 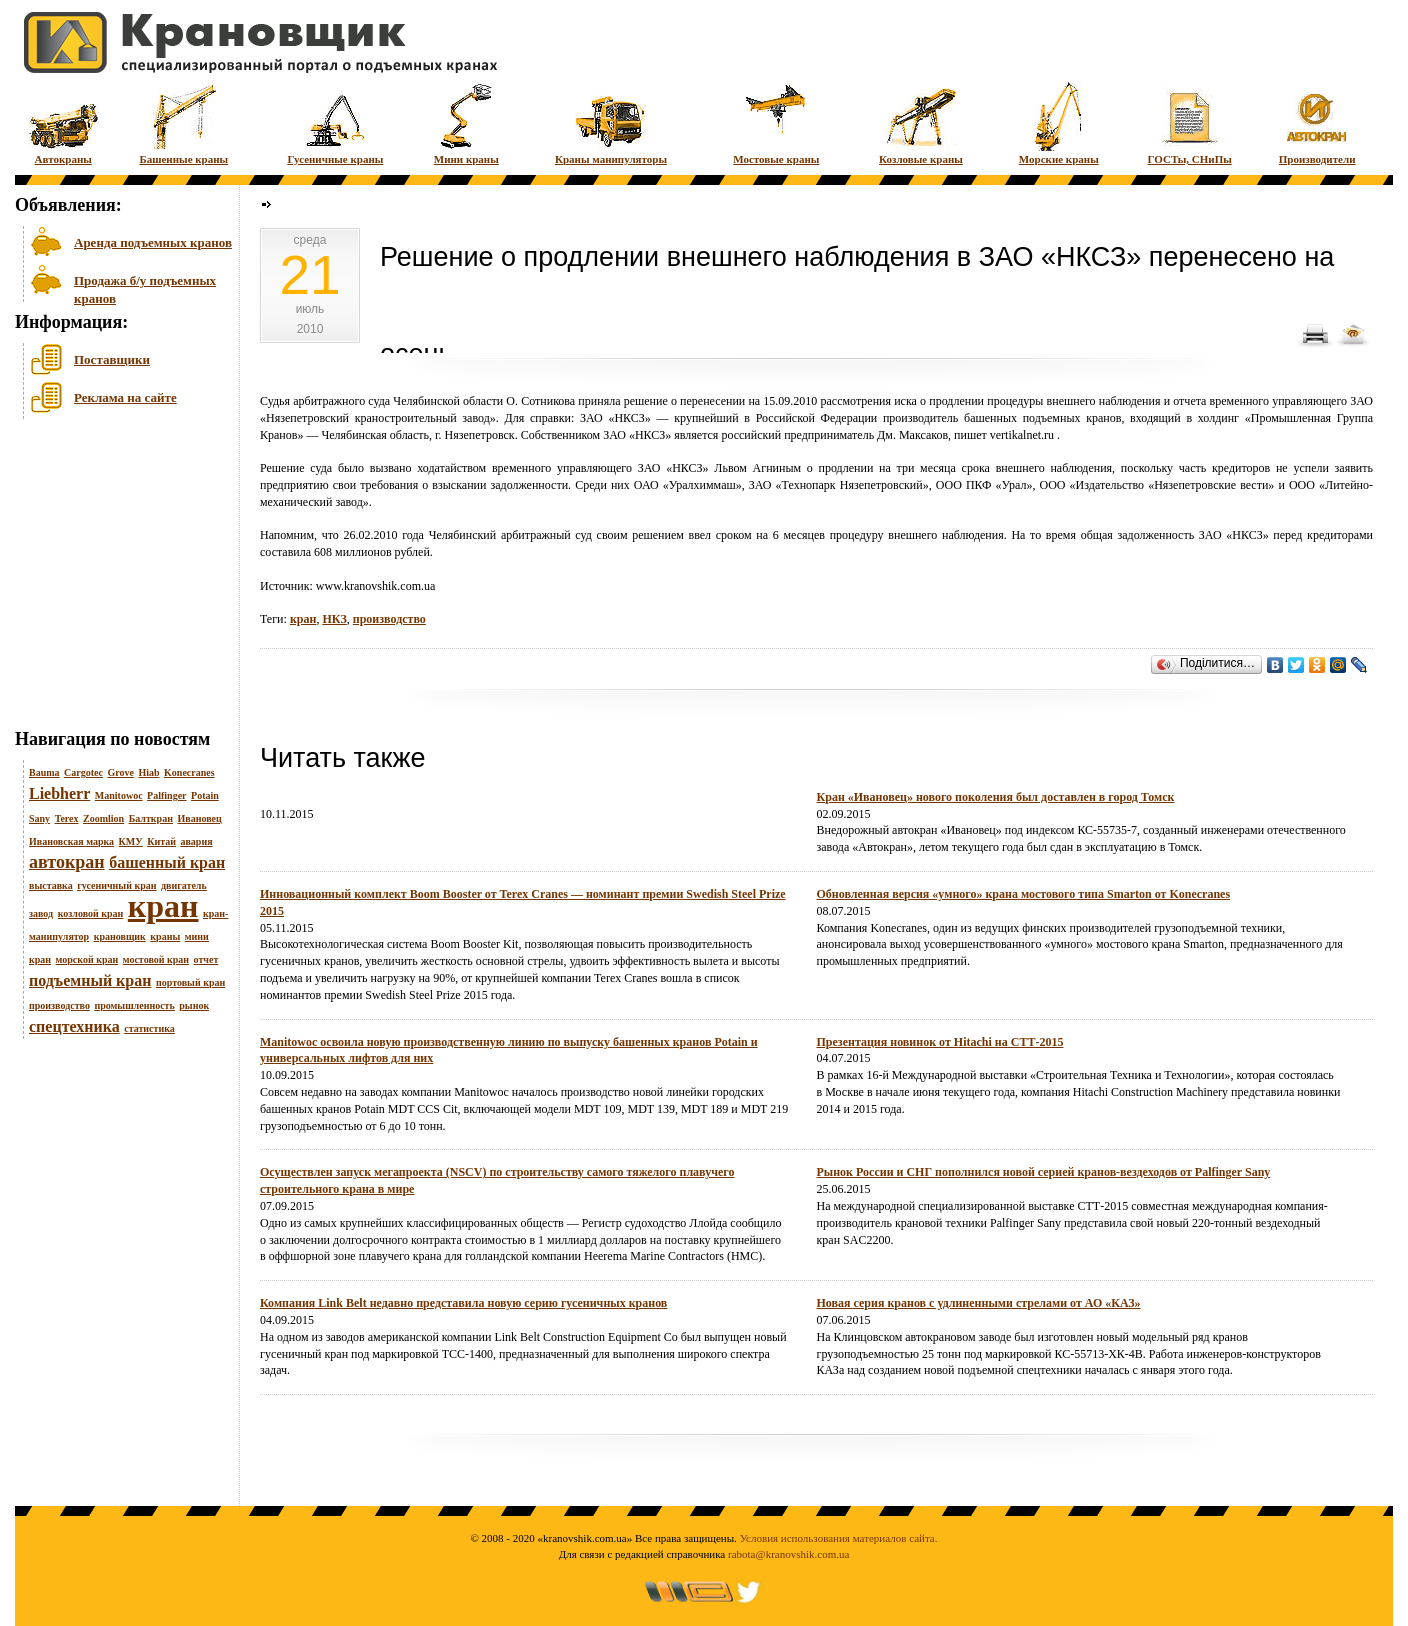 What do you see at coordinates (90, 980) in the screenshot?
I see `подъемный кран` at bounding box center [90, 980].